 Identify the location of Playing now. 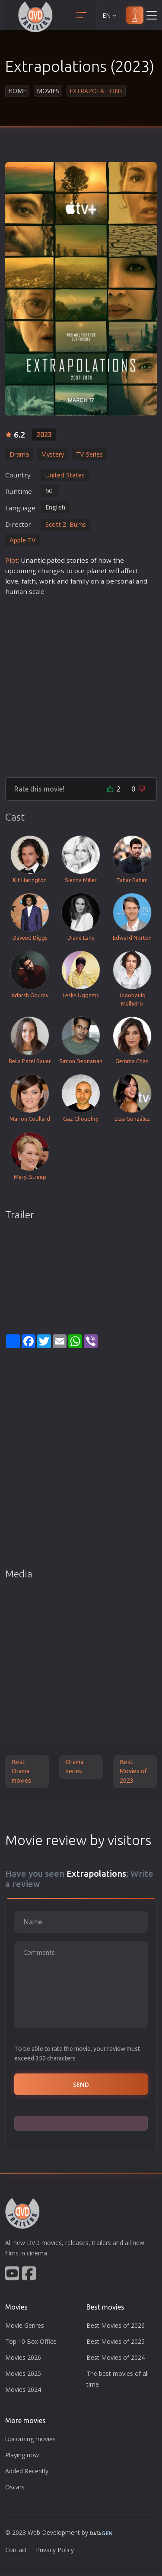
(22, 2455).